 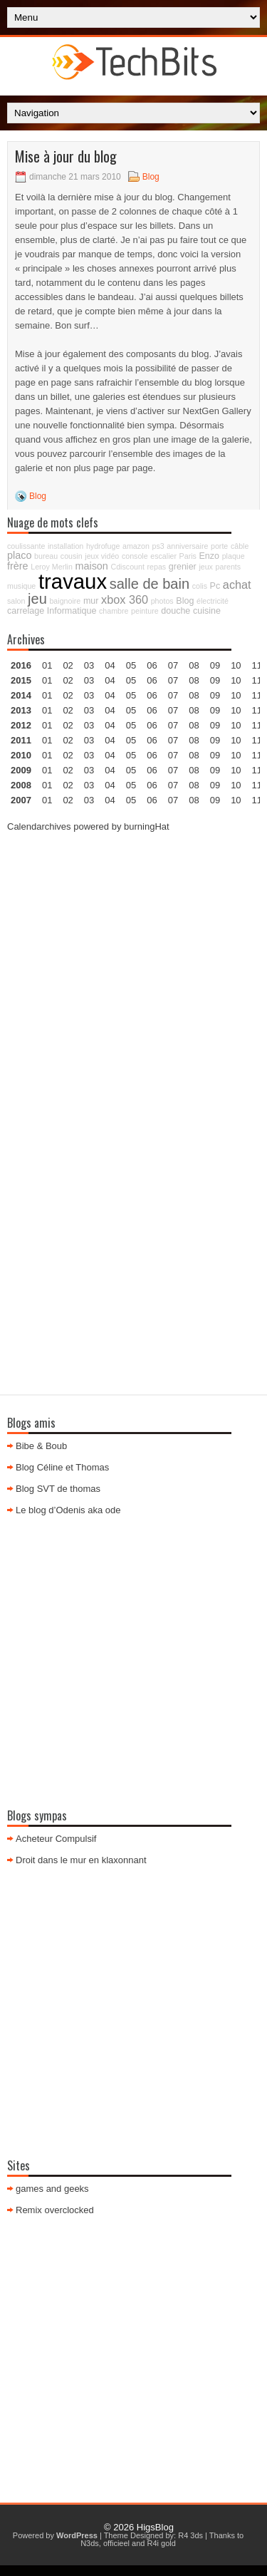 What do you see at coordinates (228, 566) in the screenshot?
I see `parents` at bounding box center [228, 566].